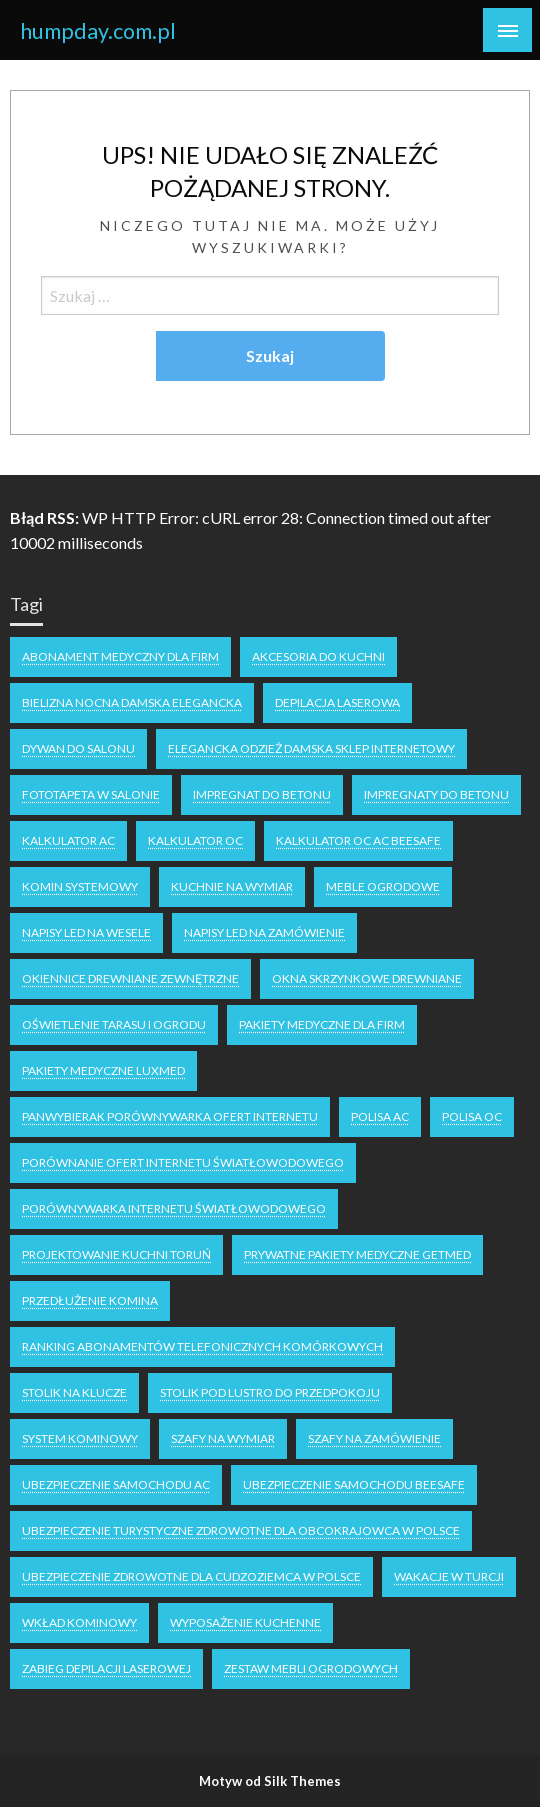 Image resolution: width=540 pixels, height=1807 pixels. Describe the element at coordinates (90, 1300) in the screenshot. I see `Przedłużenie komina [Przedłużenie komina (1 element)]` at that location.